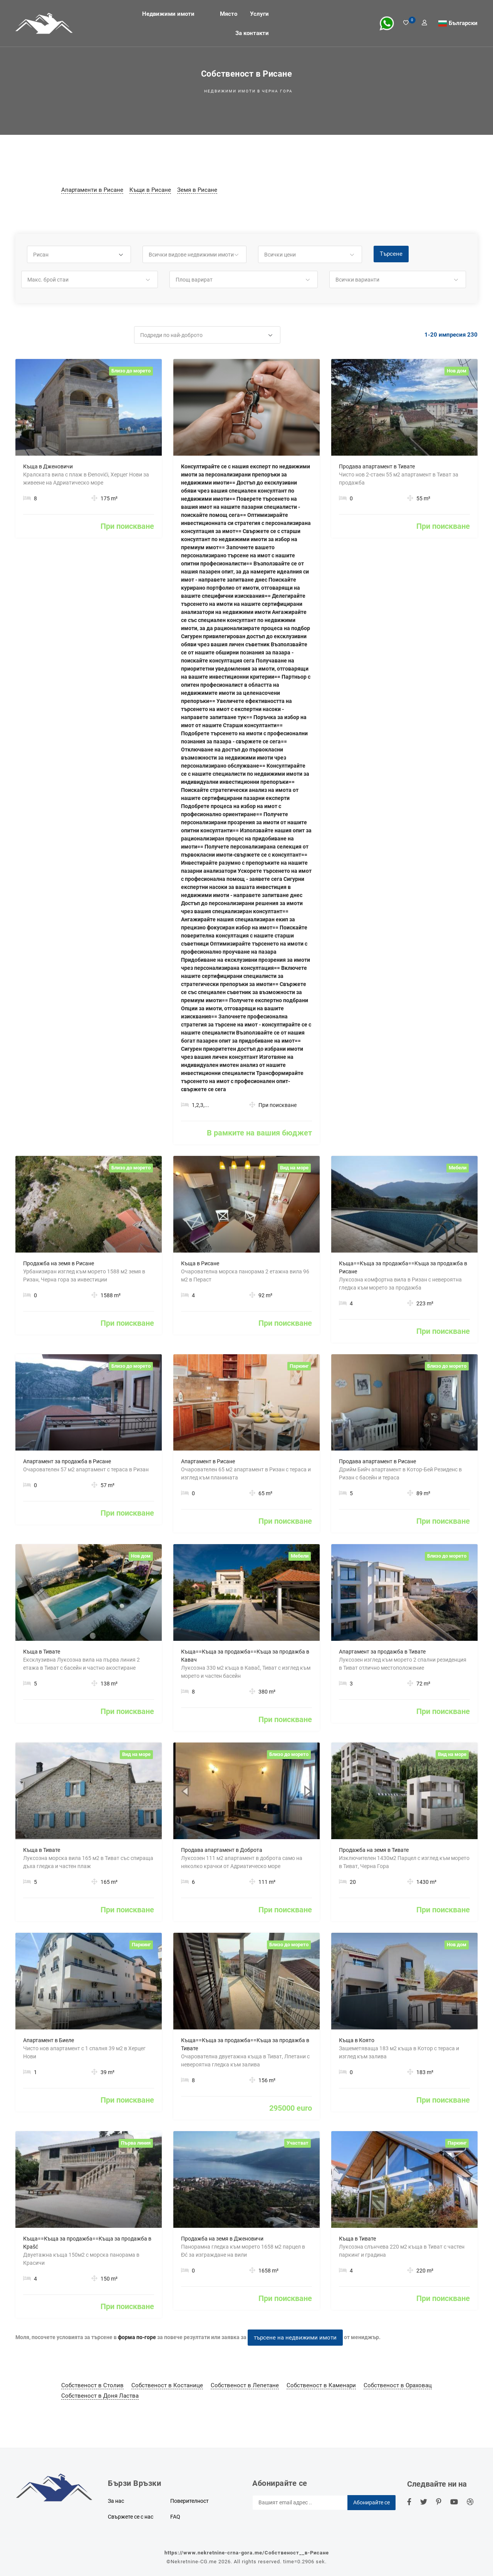 The image size is (493, 2576). Describe the element at coordinates (197, 189) in the screenshot. I see `Земя в Рисане` at that location.